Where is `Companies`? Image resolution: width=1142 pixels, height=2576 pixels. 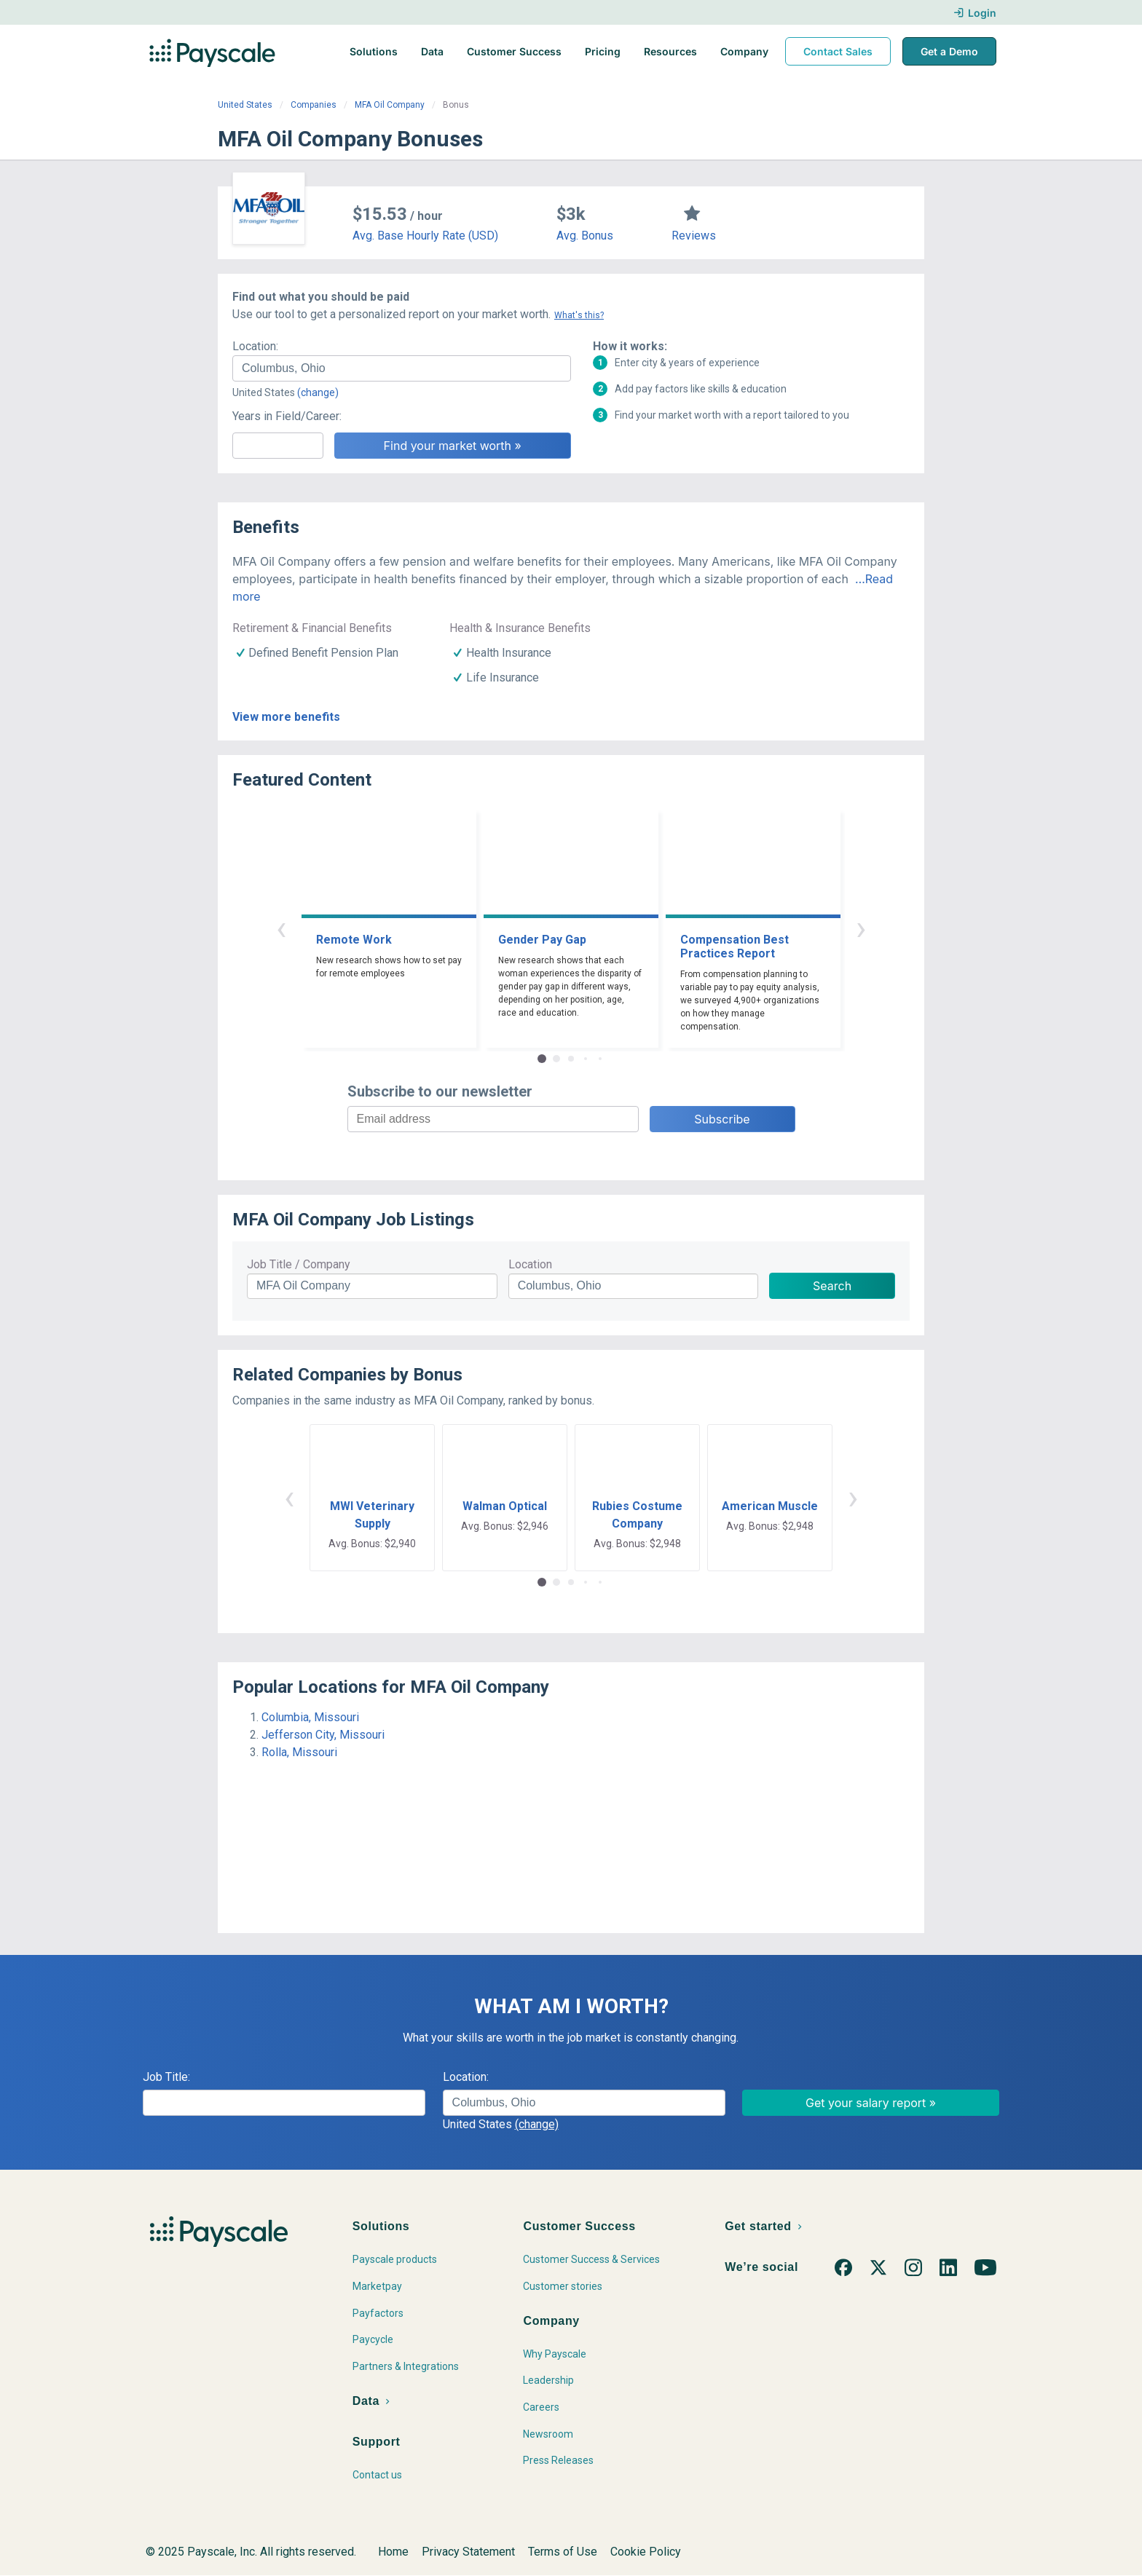 Companies is located at coordinates (313, 105).